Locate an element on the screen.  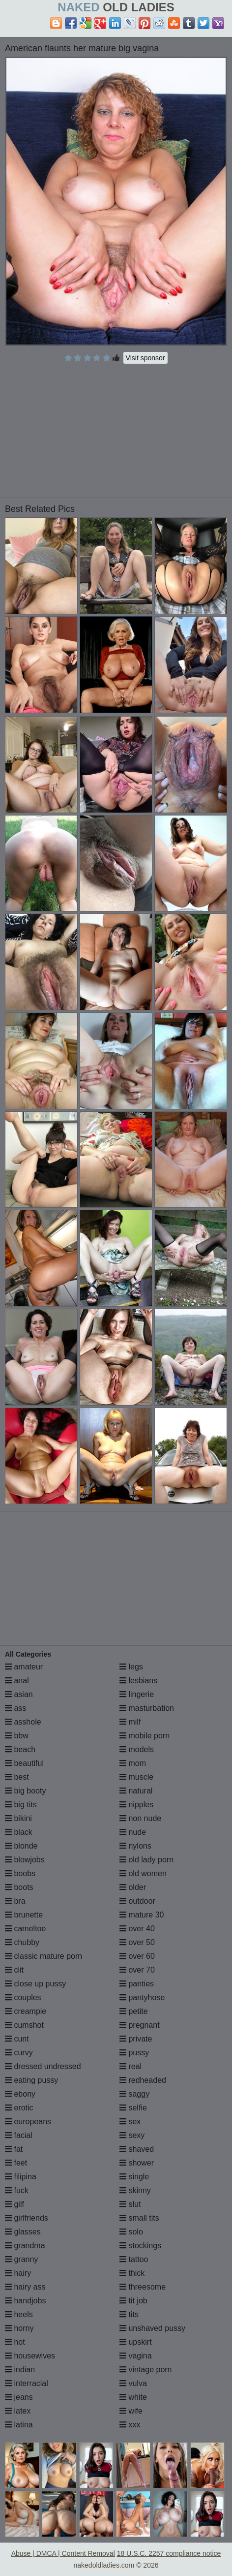
18 U.S.C. 2257 compliance notice is located at coordinates (169, 2553).